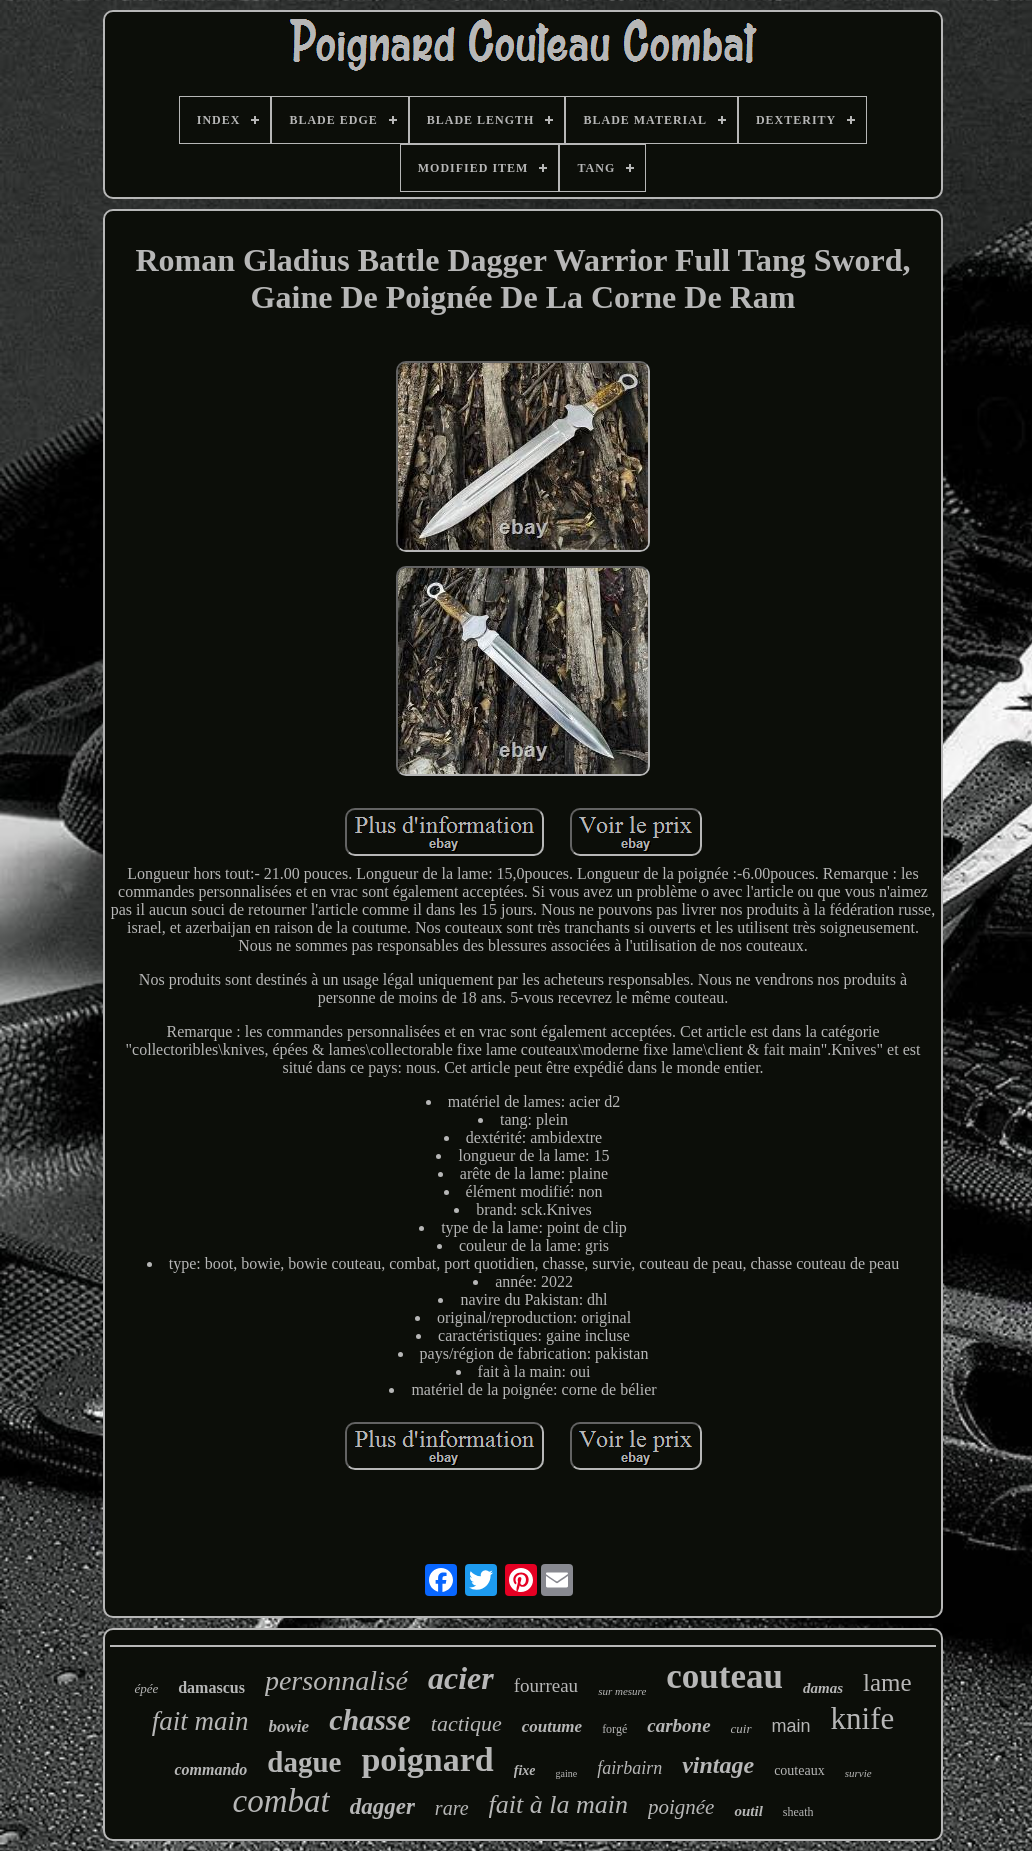 The height and width of the screenshot is (1851, 1032). I want to click on épée, so click(146, 1688).